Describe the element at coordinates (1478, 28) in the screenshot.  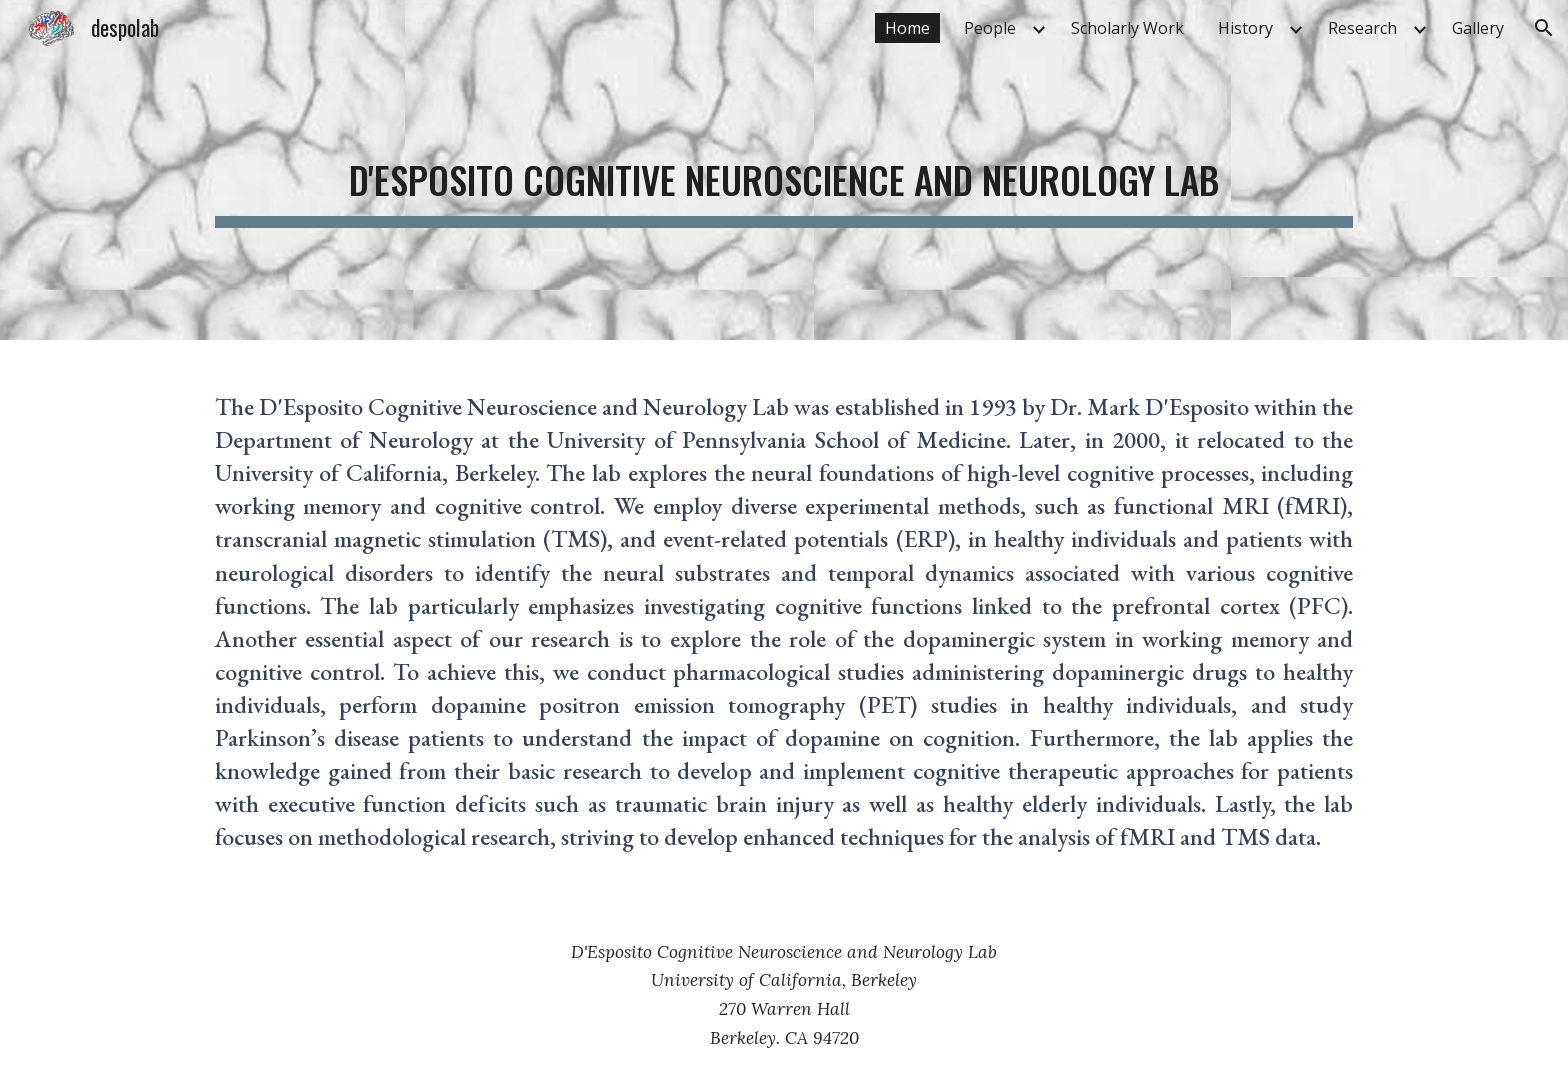
I see `Gallery [link]` at that location.